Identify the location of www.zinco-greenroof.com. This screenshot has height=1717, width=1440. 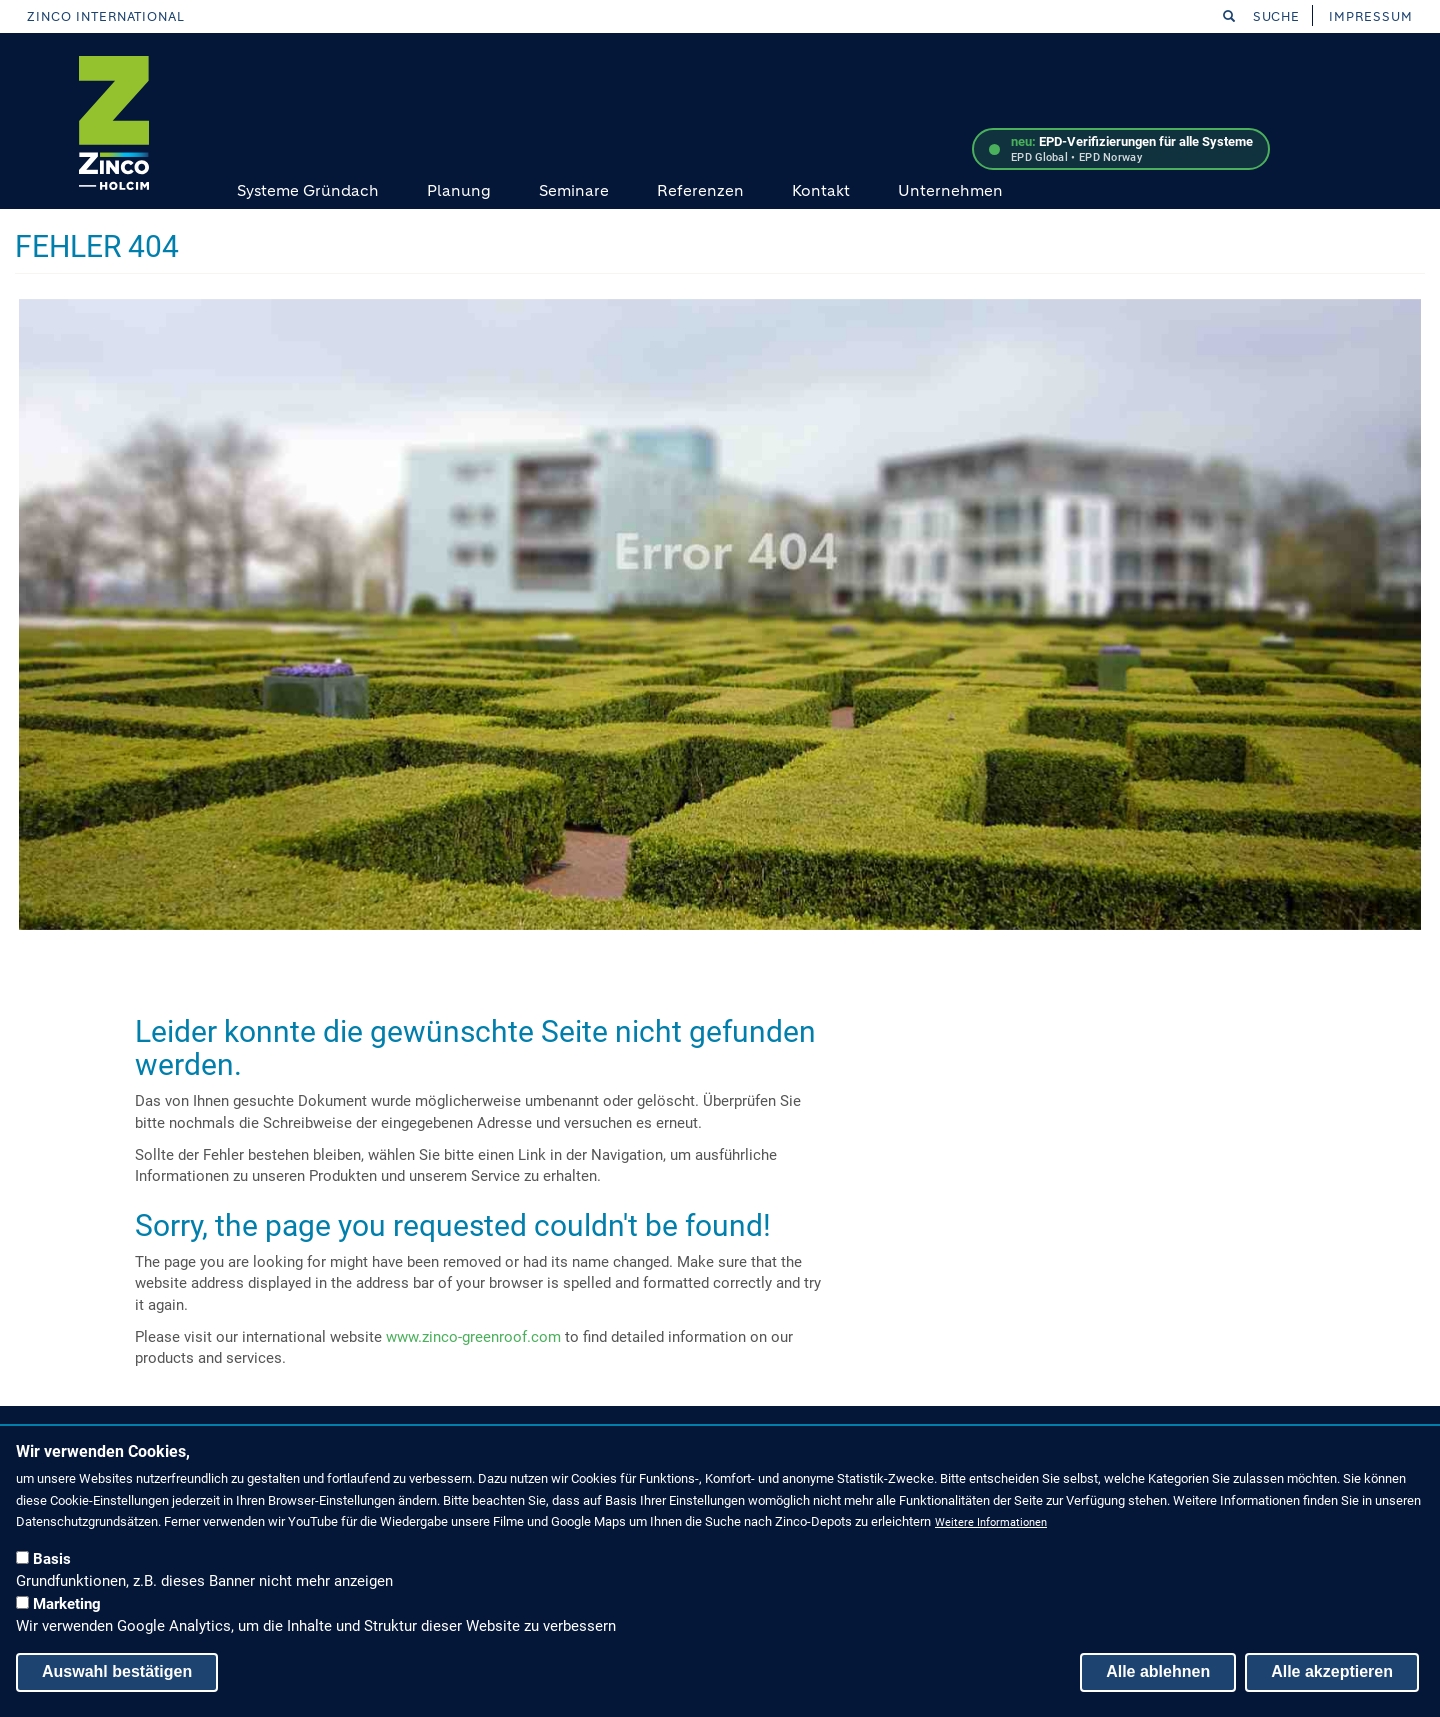
(473, 1337).